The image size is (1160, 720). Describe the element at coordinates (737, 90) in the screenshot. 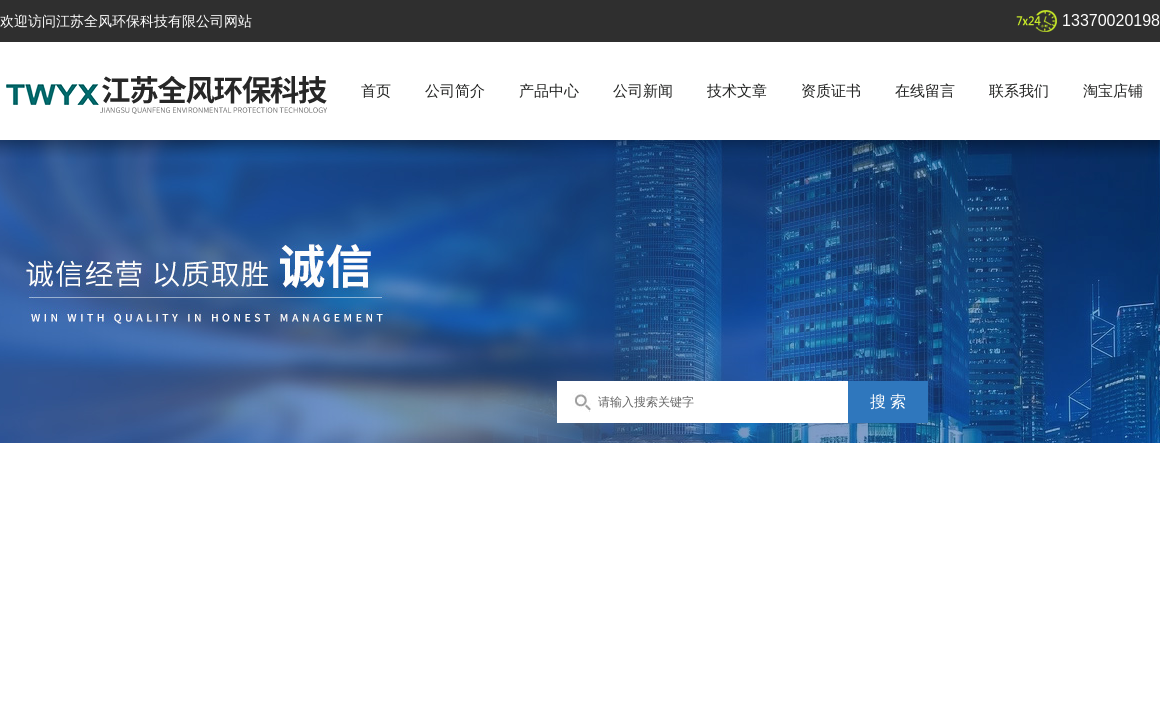

I see `技术文章` at that location.